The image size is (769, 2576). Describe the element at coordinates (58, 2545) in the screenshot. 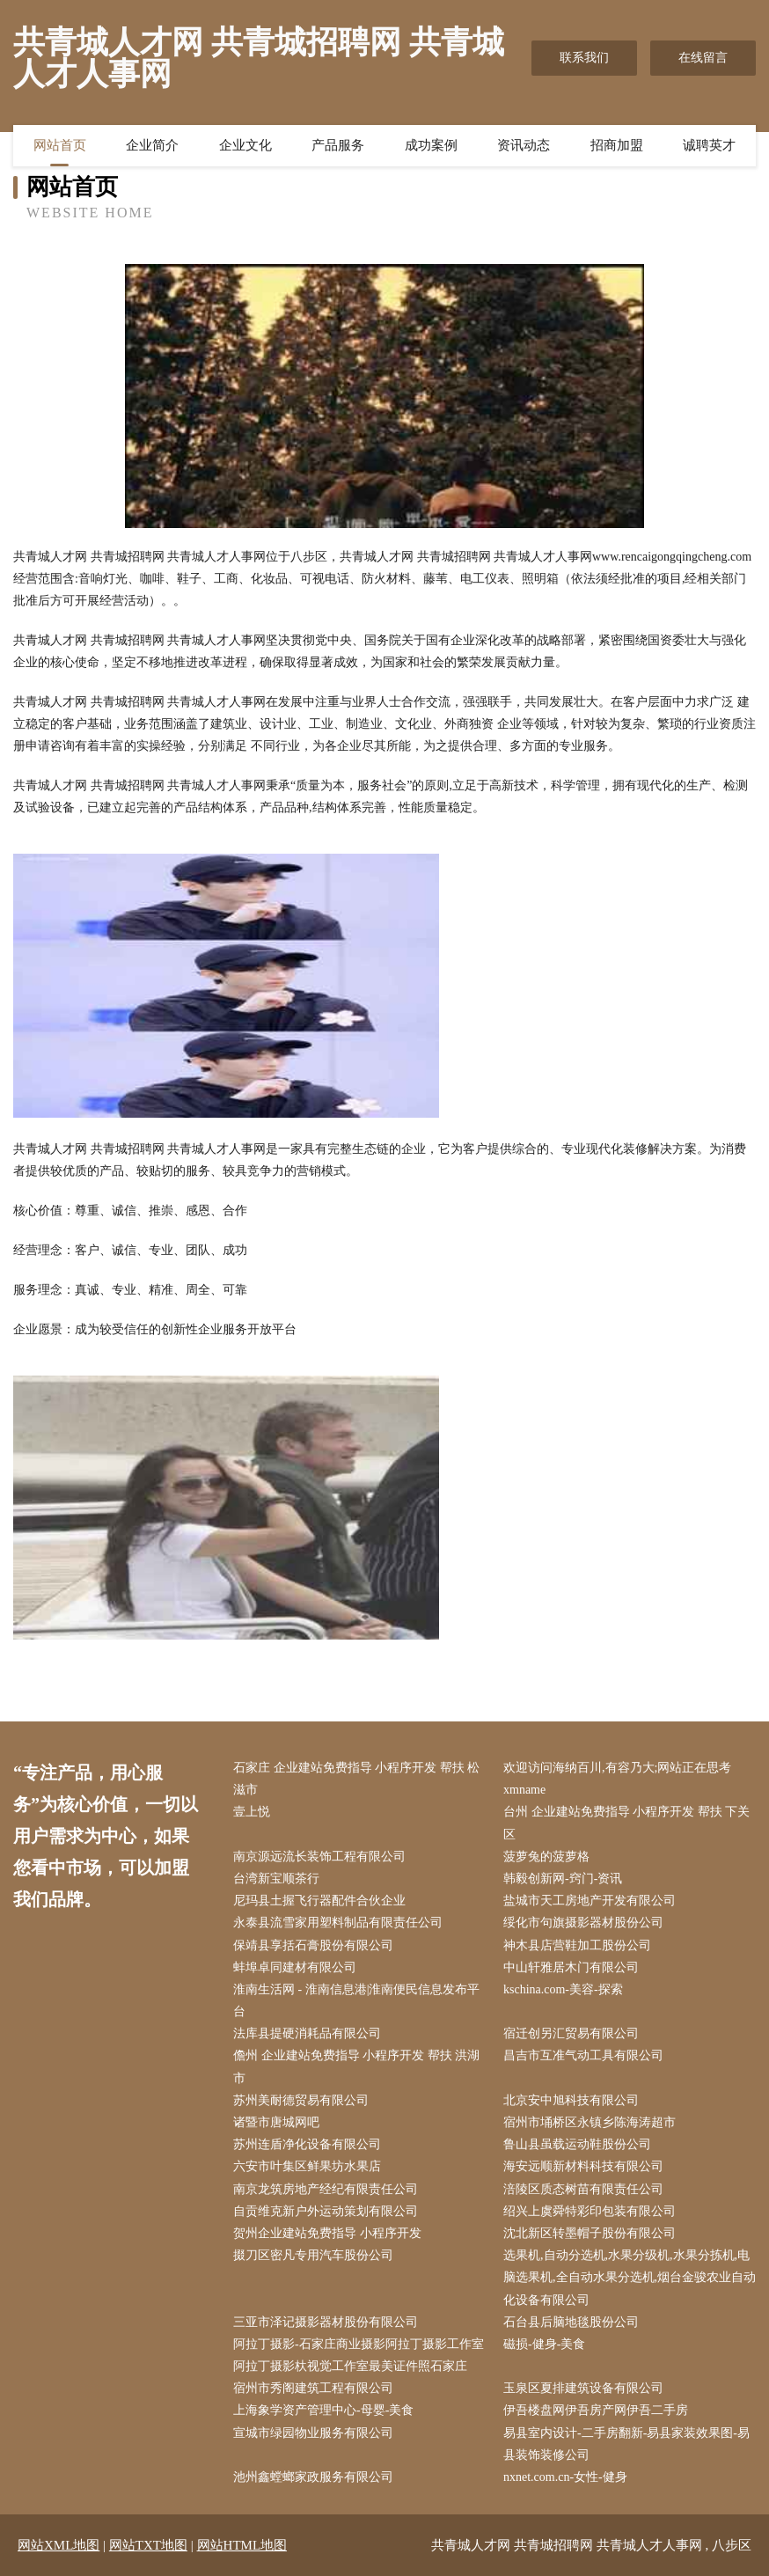

I see `网站XML地图` at that location.